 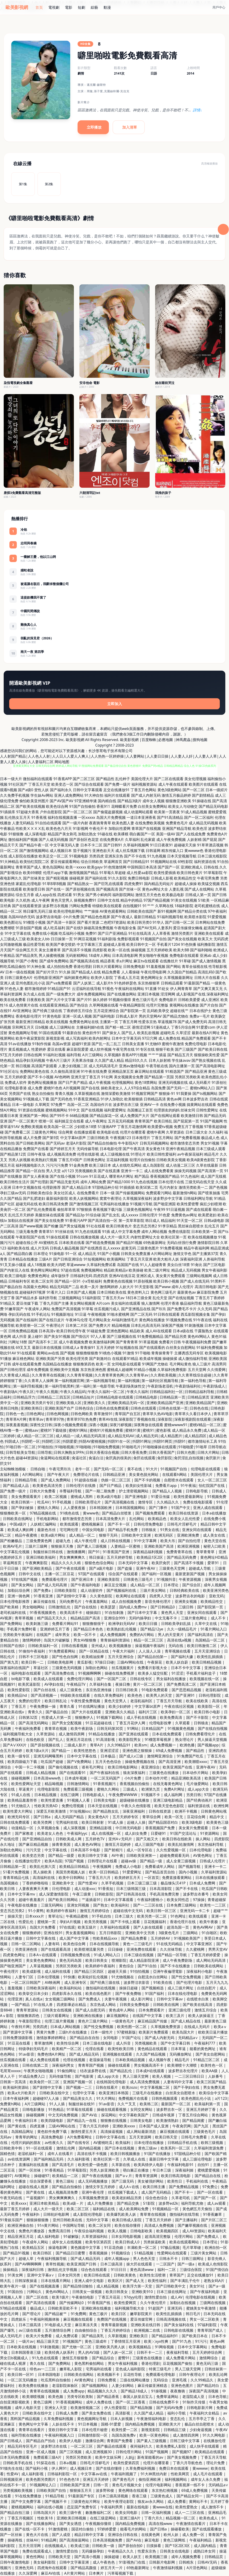 What do you see at coordinates (150, 1513) in the screenshot?
I see `国产视频免费观看` at bounding box center [150, 1513].